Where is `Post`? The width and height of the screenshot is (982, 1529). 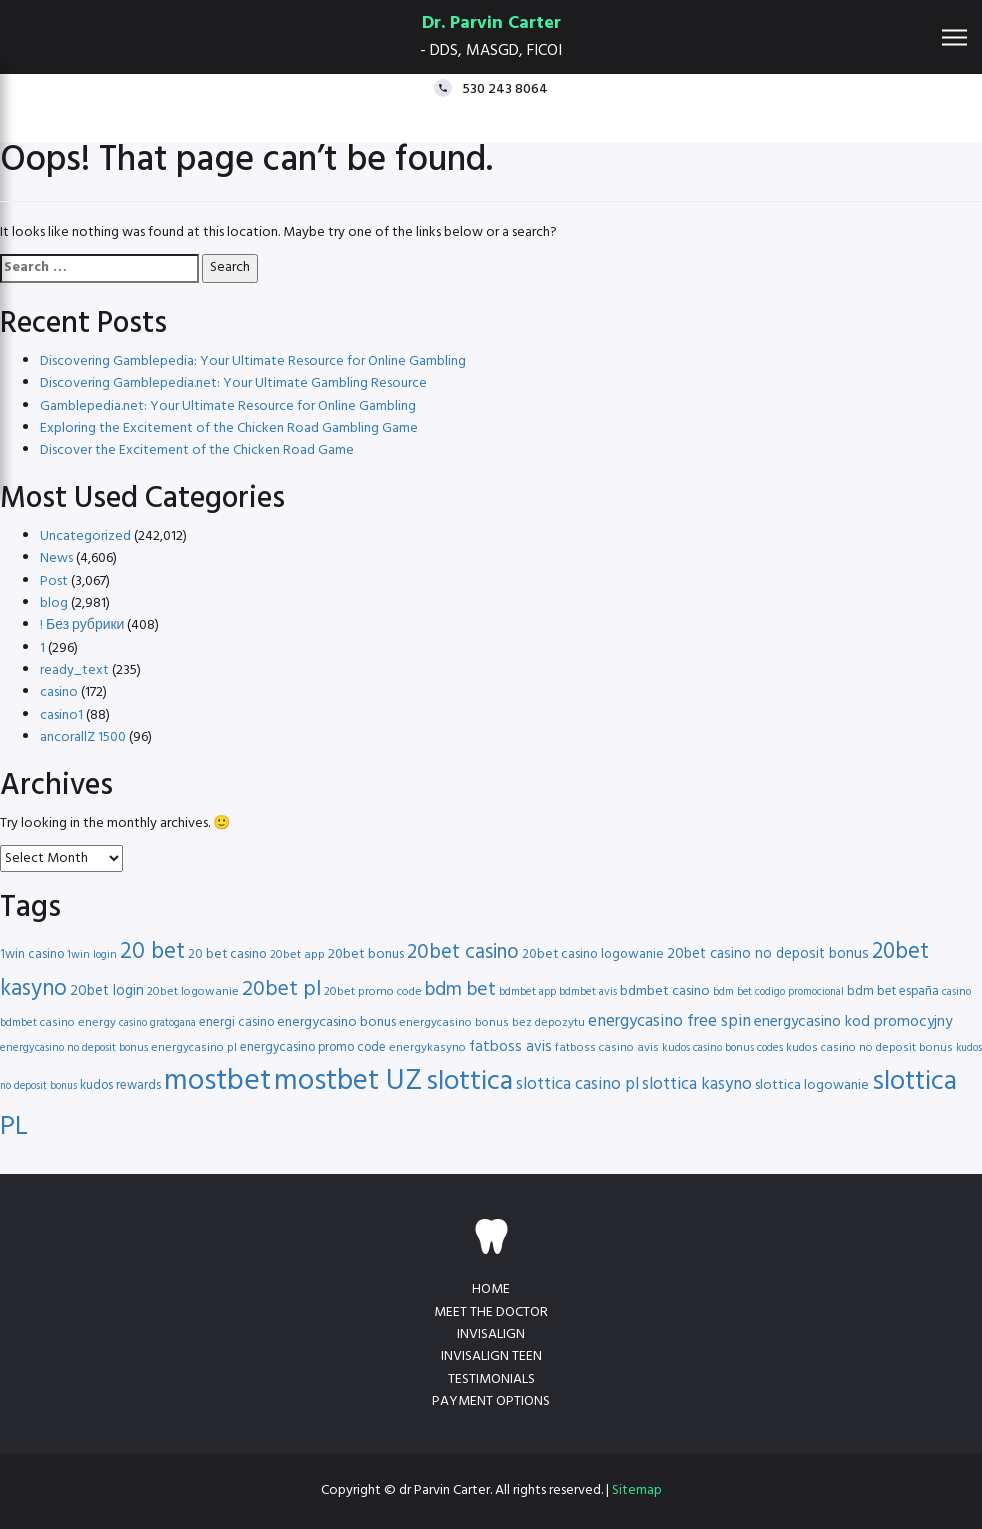 Post is located at coordinates (54, 581).